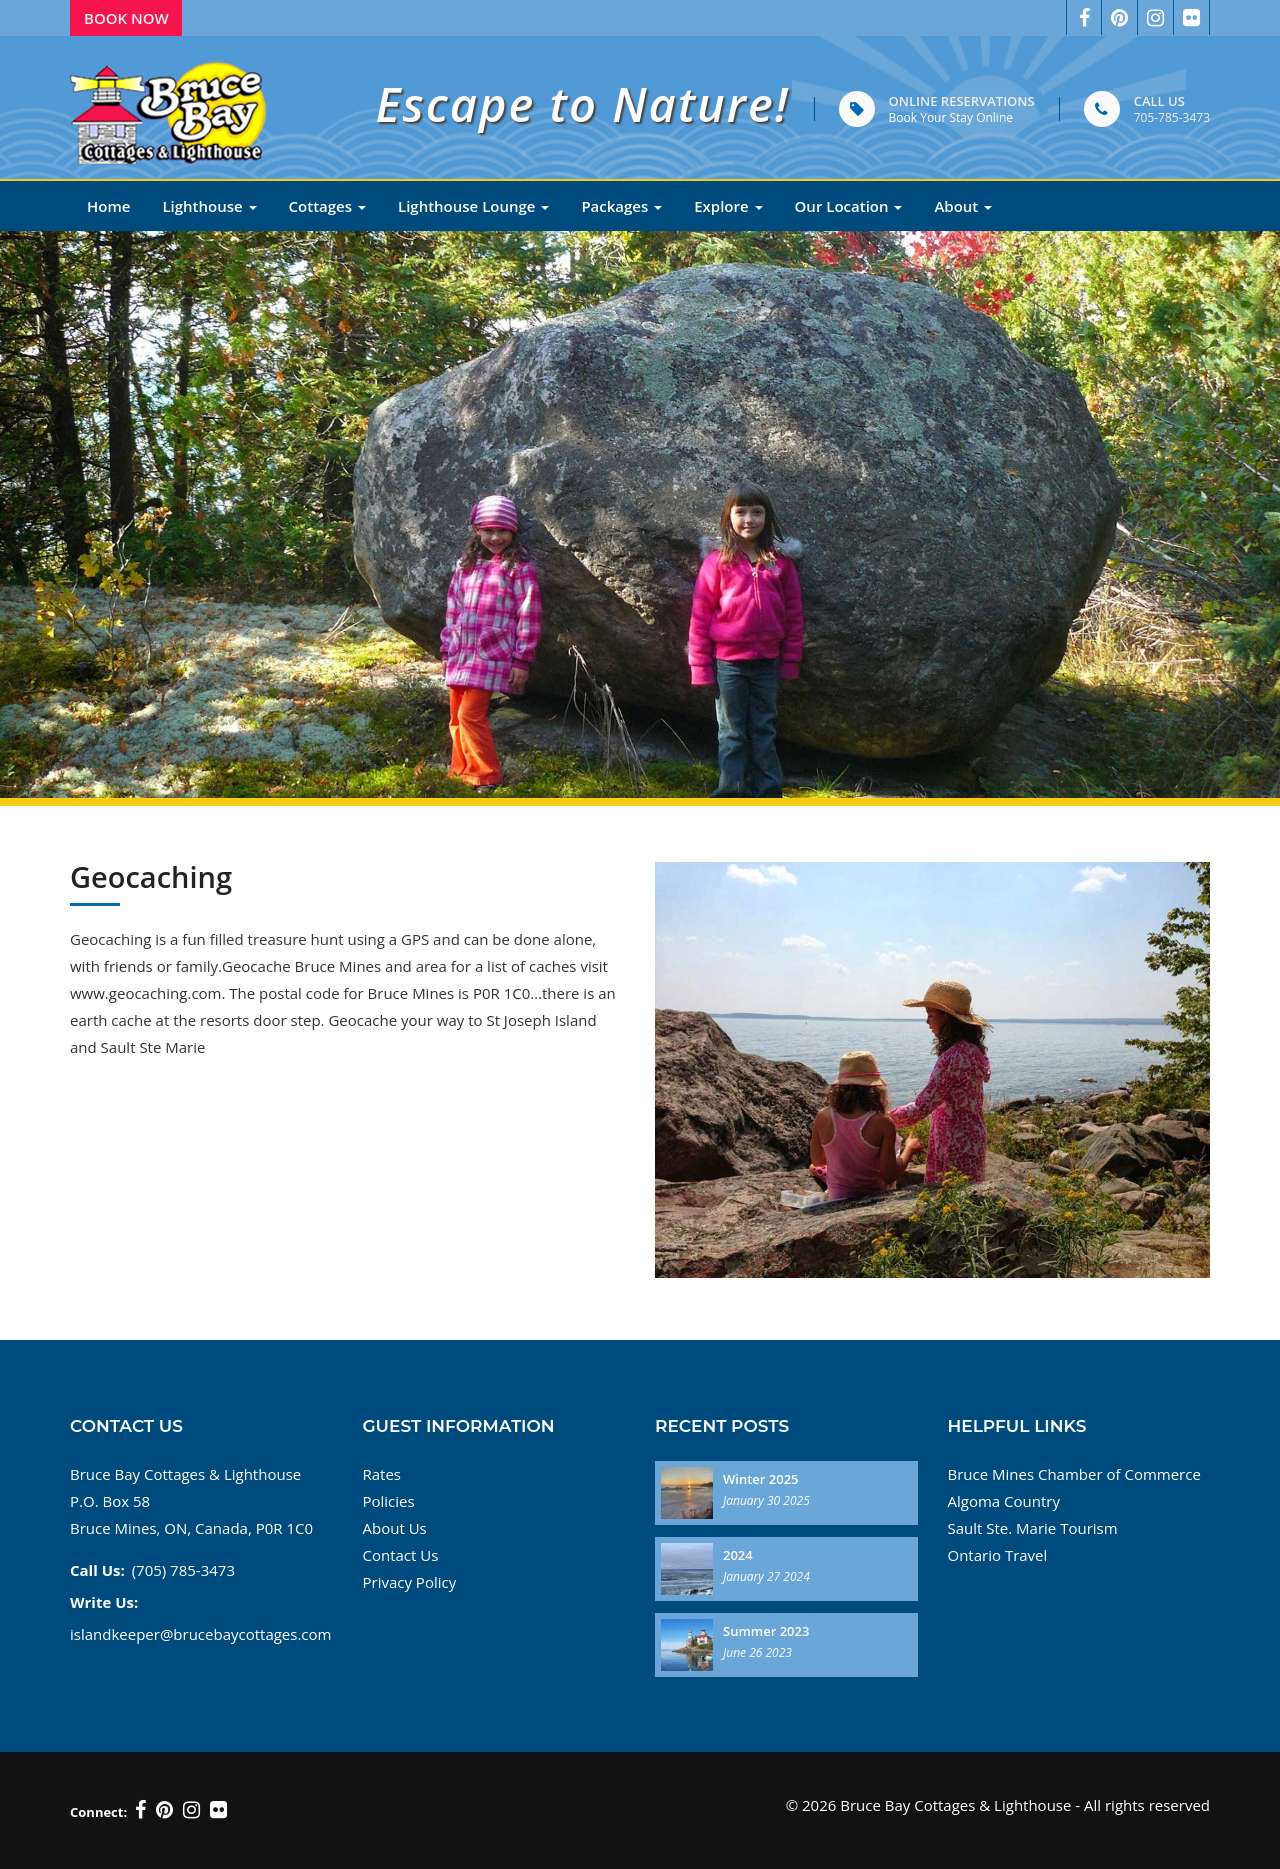 The height and width of the screenshot is (1869, 1280). Describe the element at coordinates (951, 117) in the screenshot. I see `Book Your Stay Online` at that location.